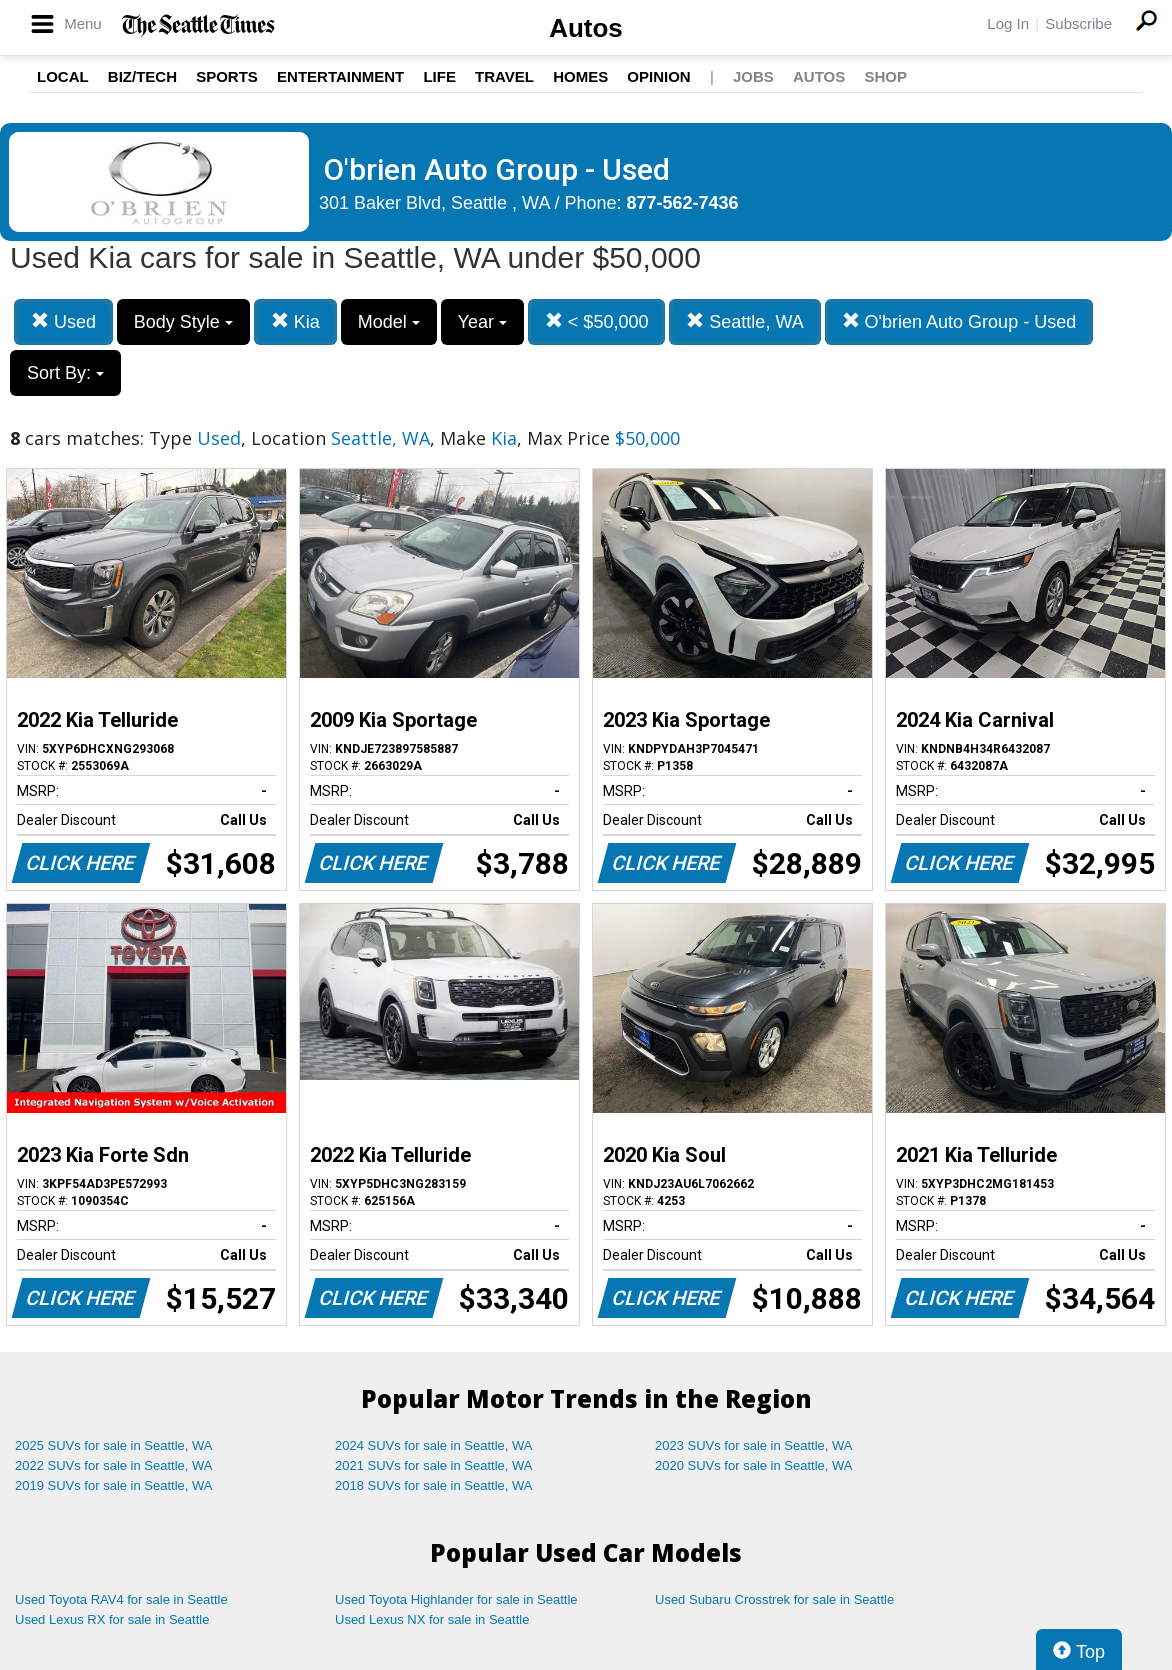 The image size is (1172, 1670). I want to click on Biz/Tech, so click(142, 76).